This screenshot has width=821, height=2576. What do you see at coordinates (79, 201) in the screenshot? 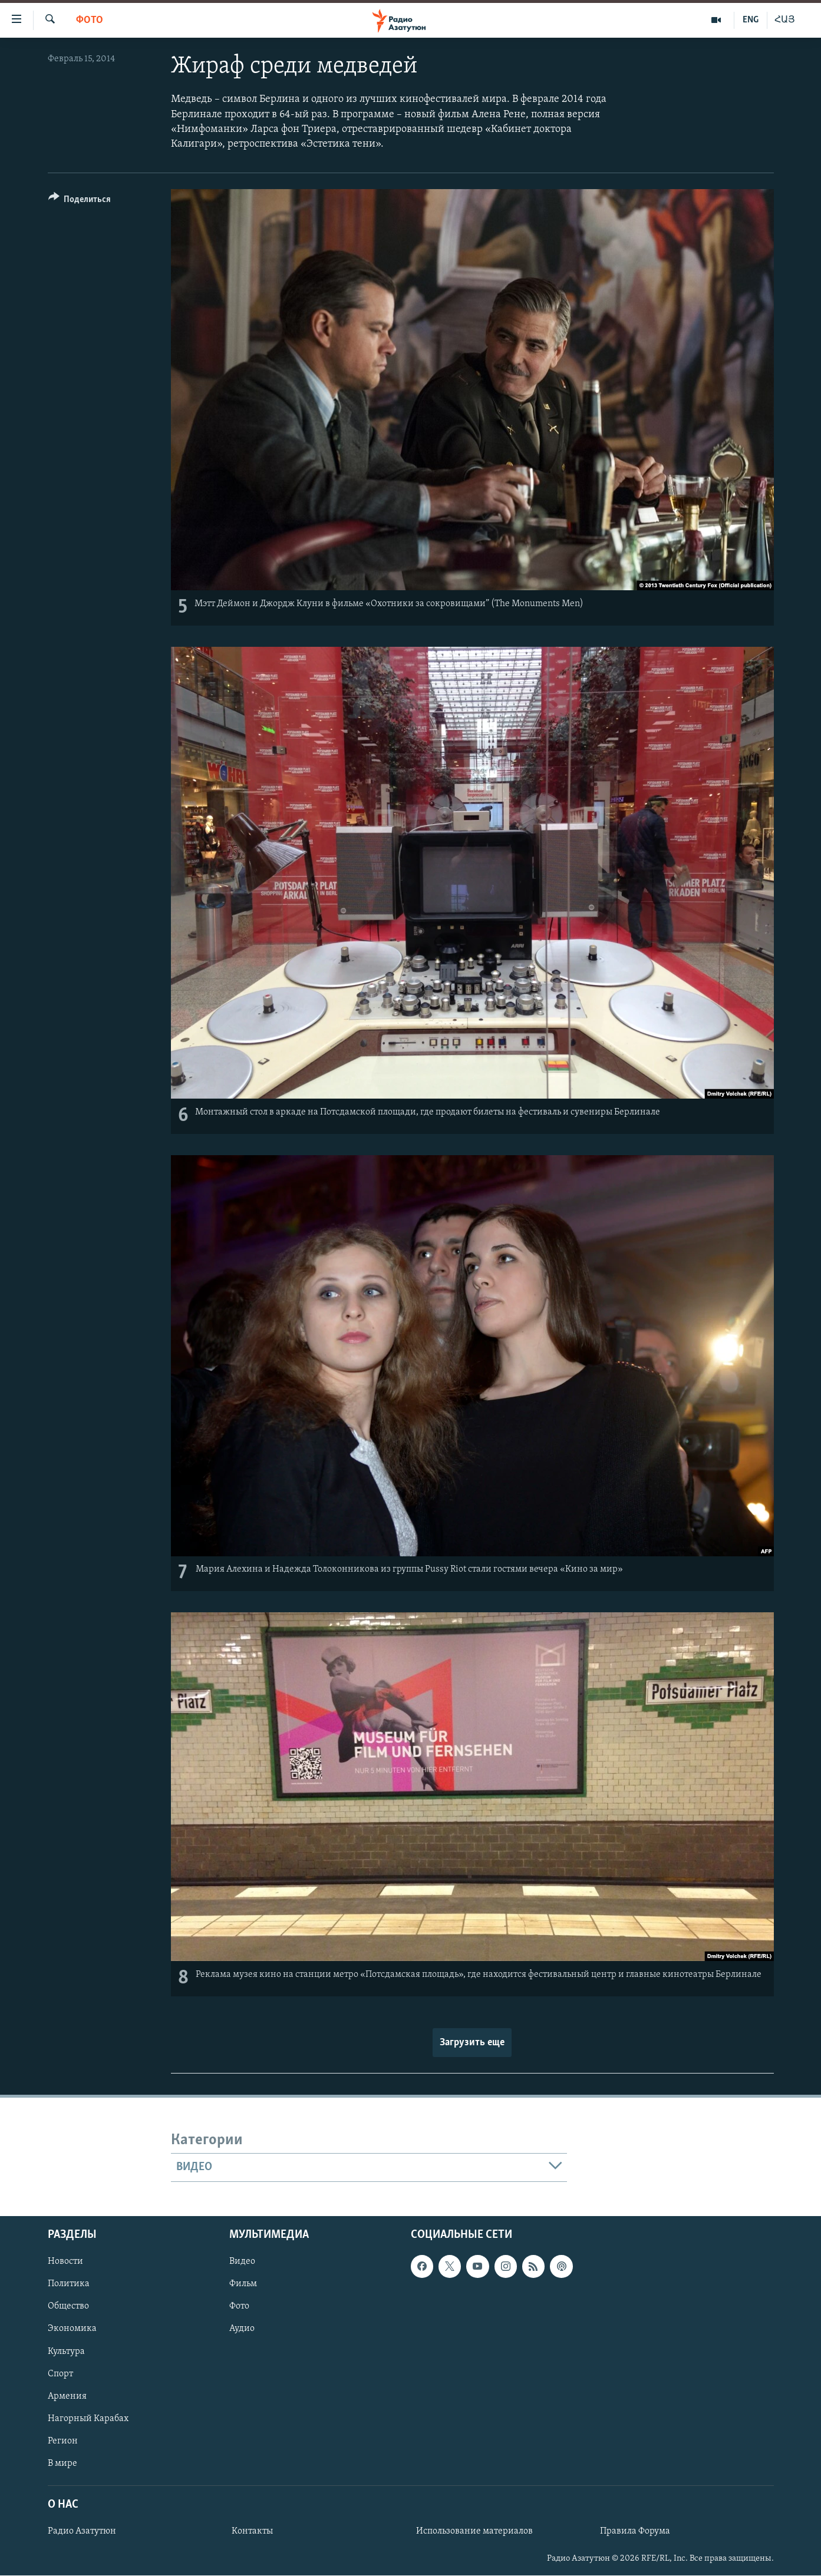
I see `[Button]` at bounding box center [79, 201].